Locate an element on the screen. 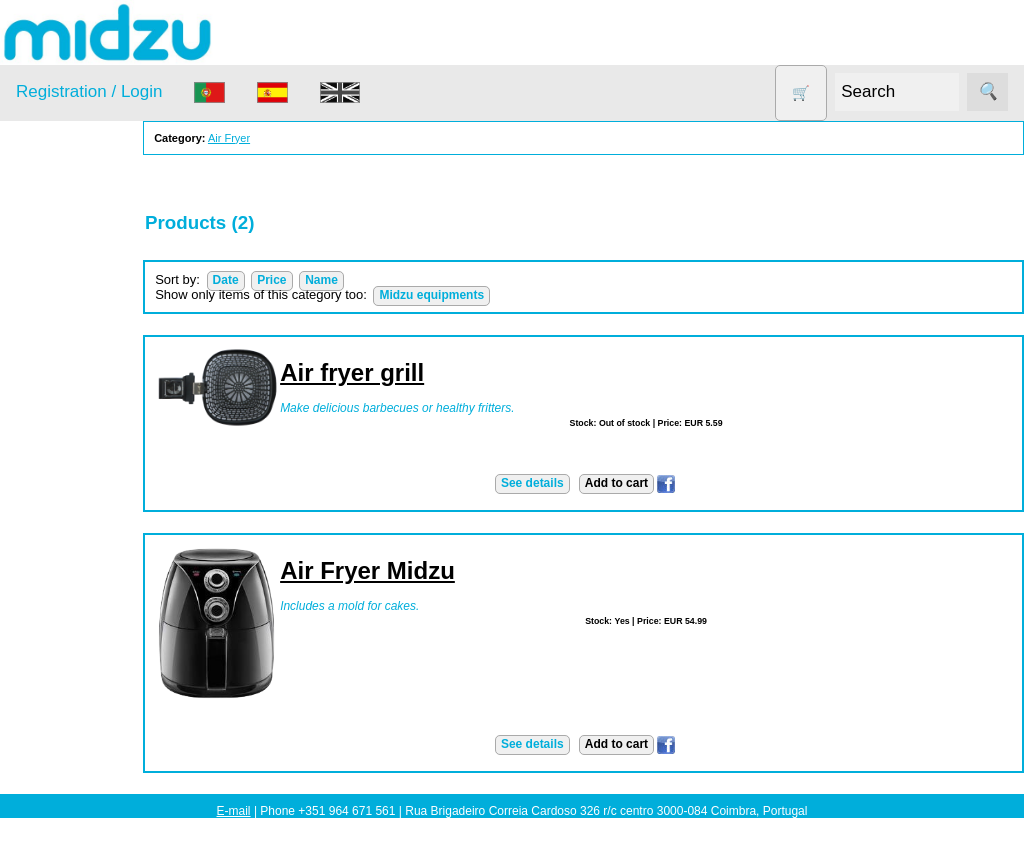 The image size is (1024, 857). About us is located at coordinates (91, 710).